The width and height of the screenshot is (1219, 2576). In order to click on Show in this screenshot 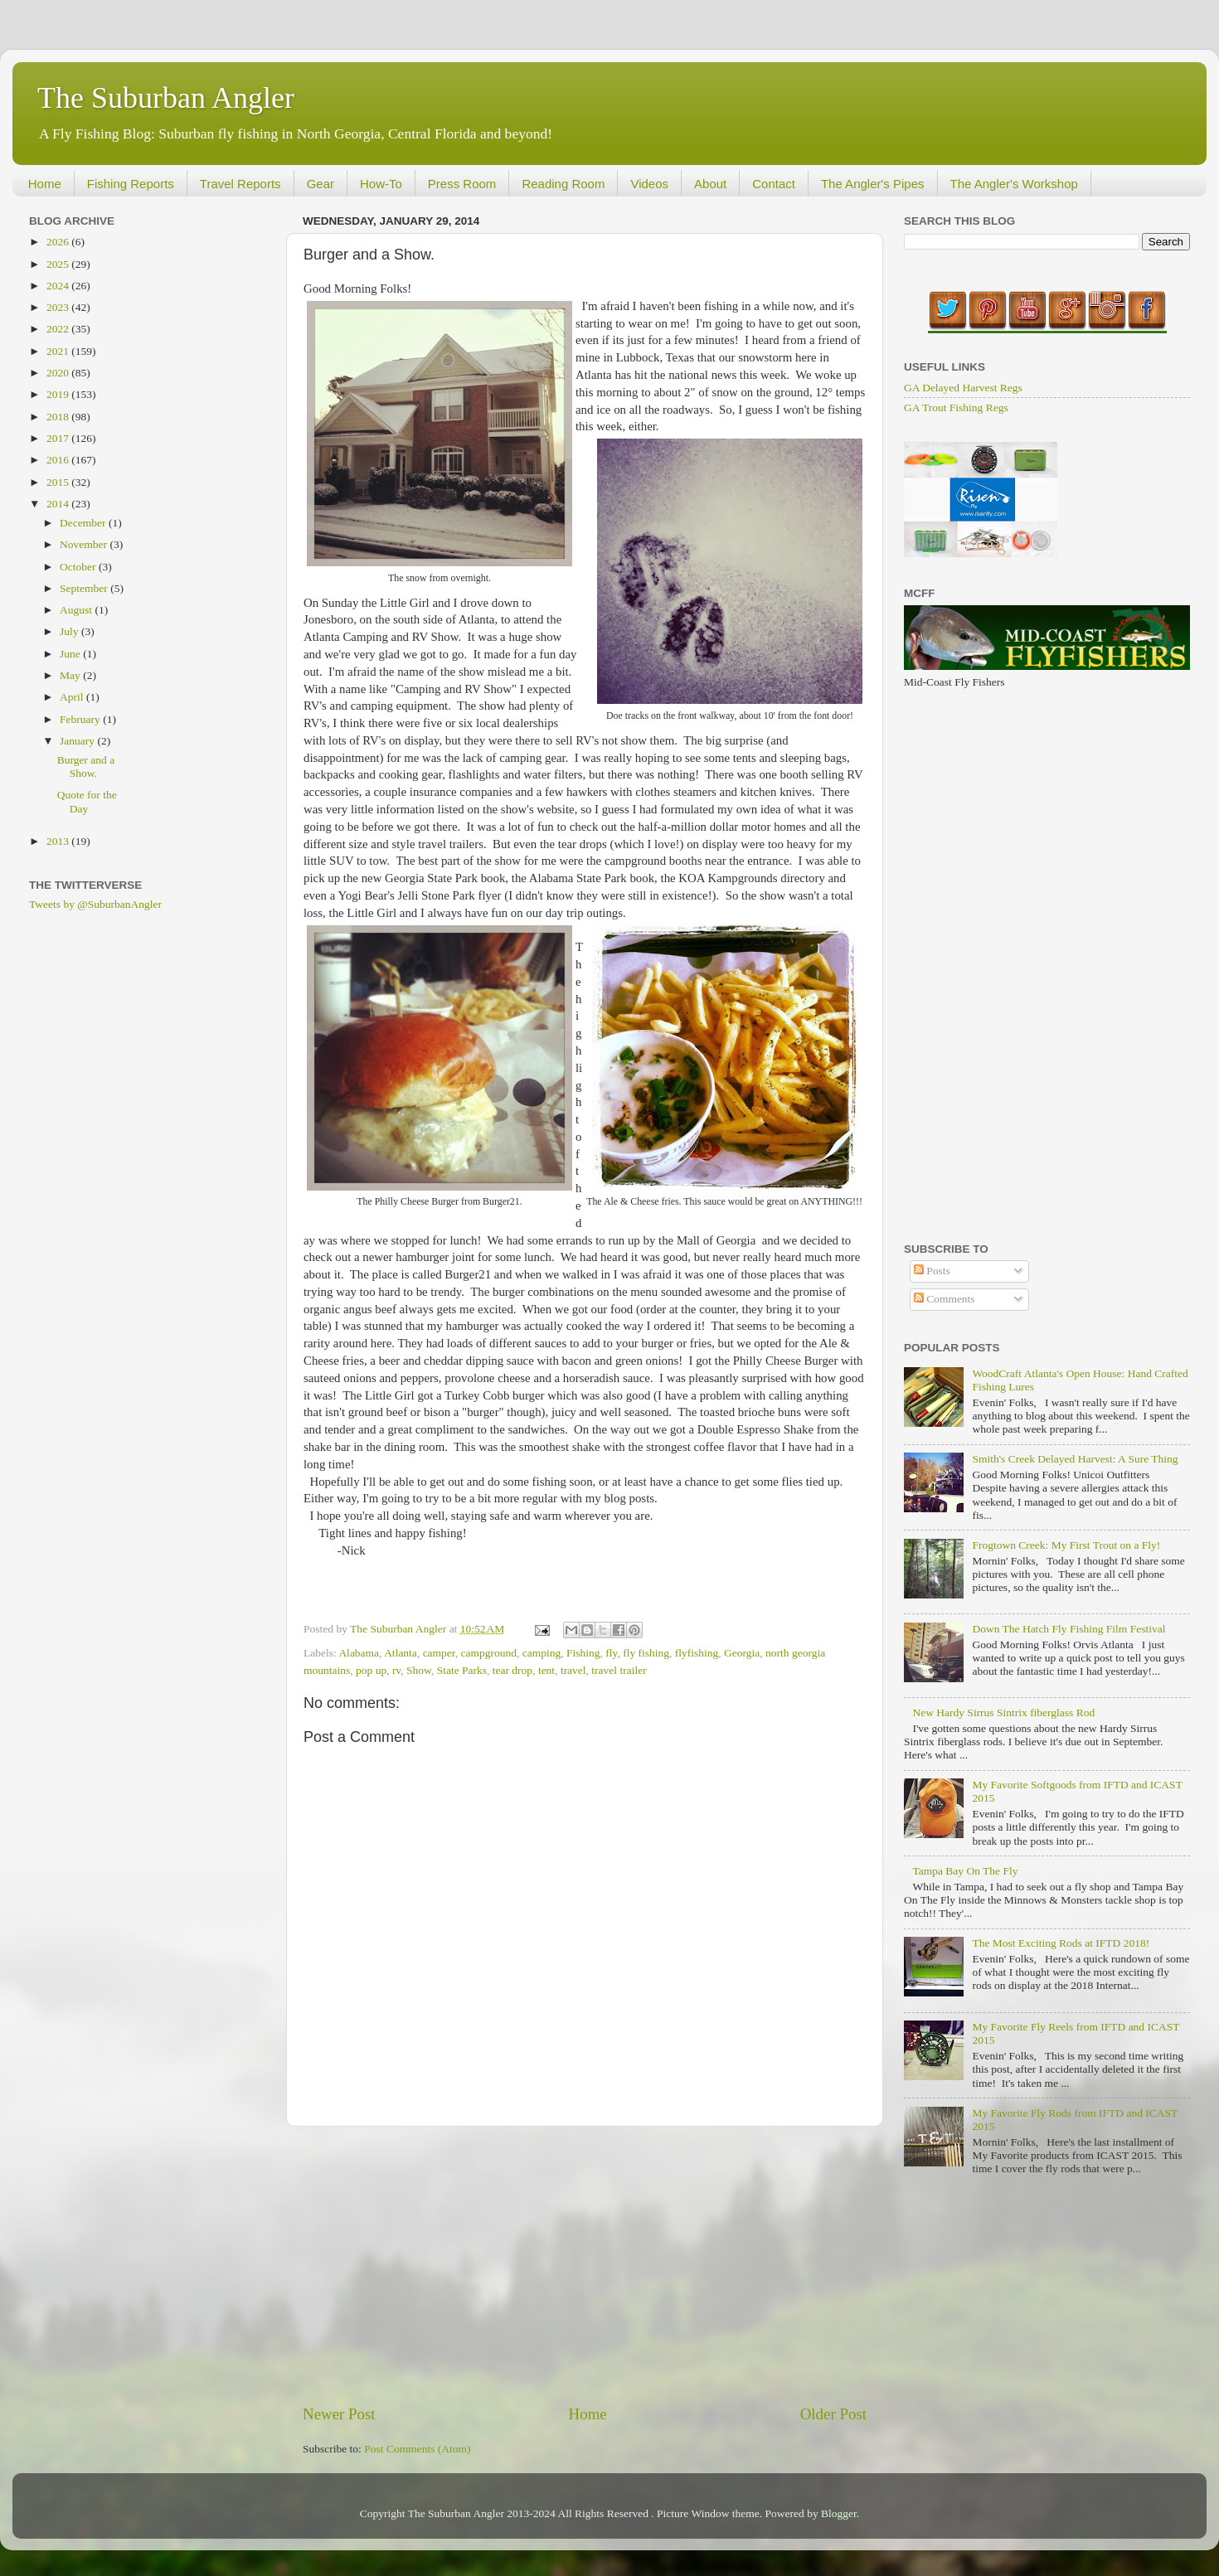, I will do `click(418, 1670)`.